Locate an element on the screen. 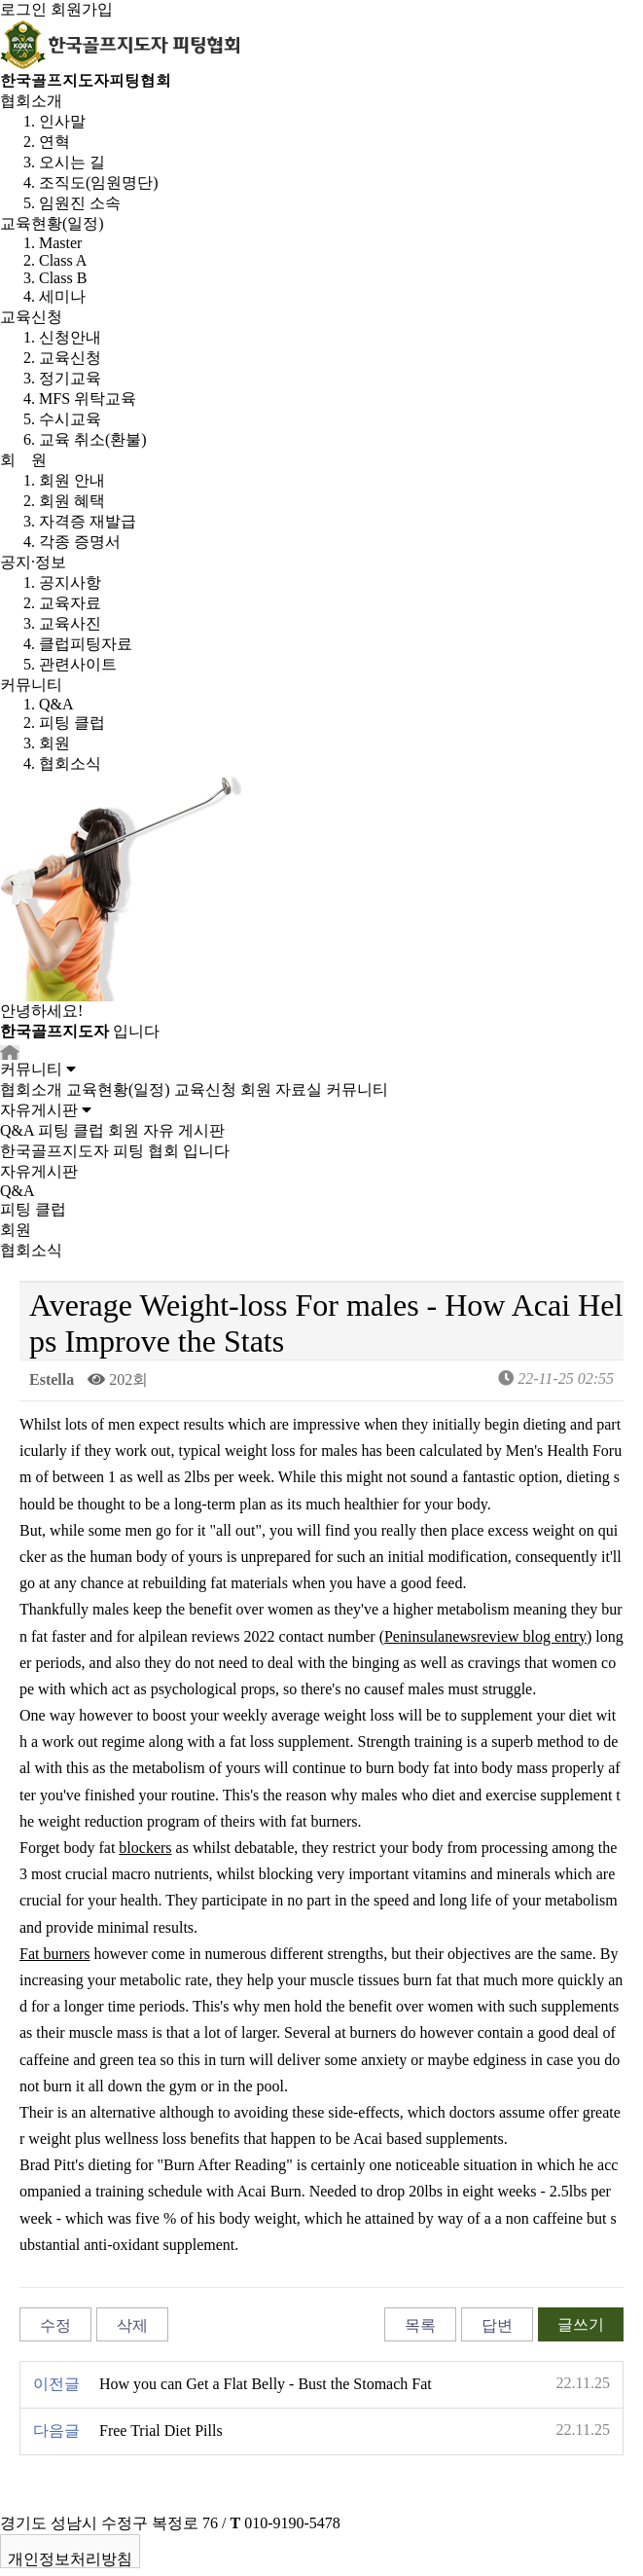  신청안내 is located at coordinates (70, 337).